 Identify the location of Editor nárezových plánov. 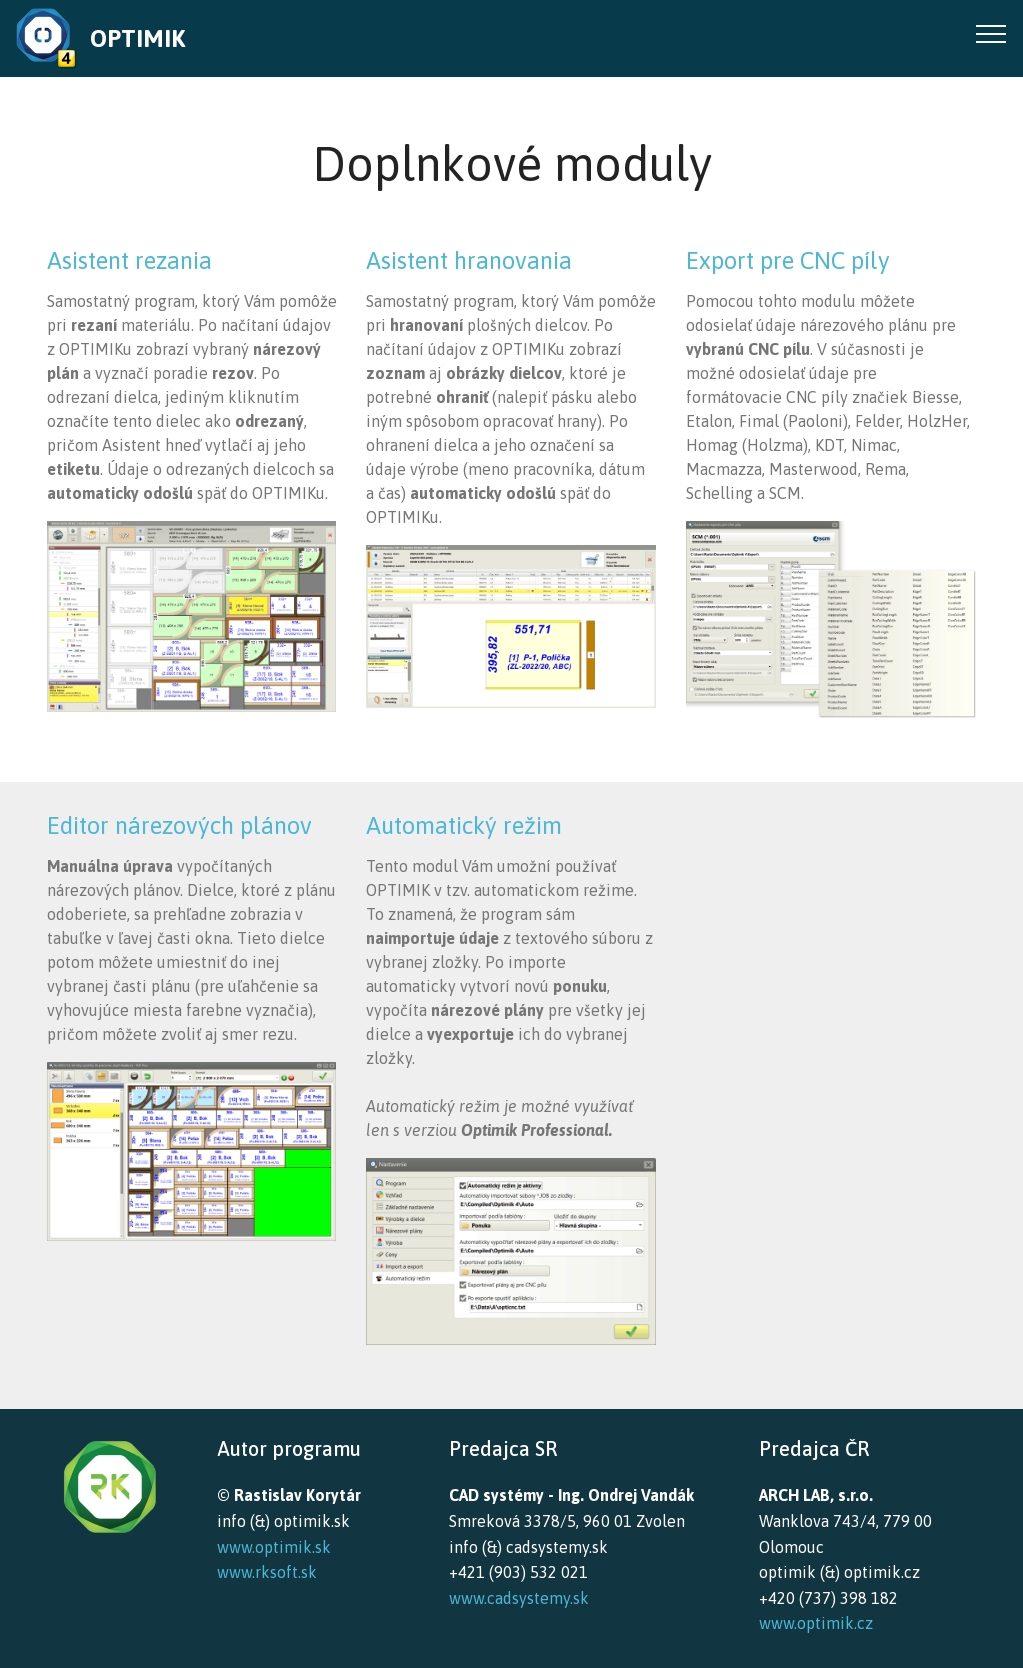
(179, 825).